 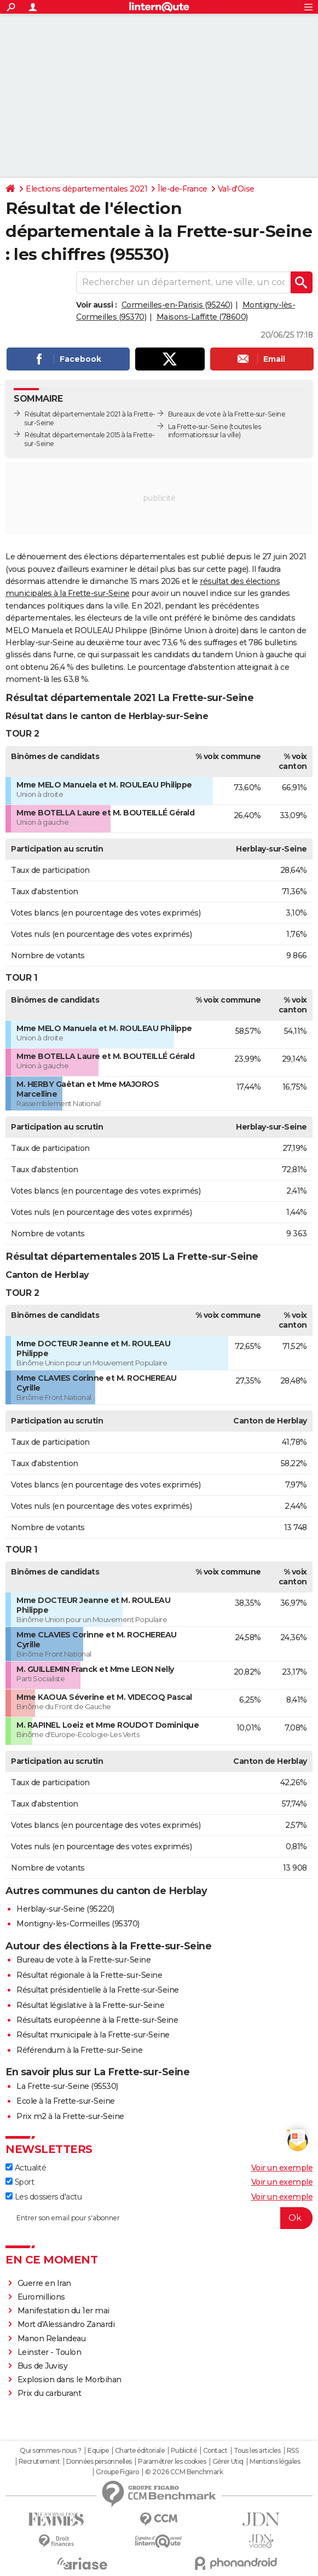 What do you see at coordinates (227, 414) in the screenshot?
I see `Bureaux de vote à la Frette-sur-Seine` at bounding box center [227, 414].